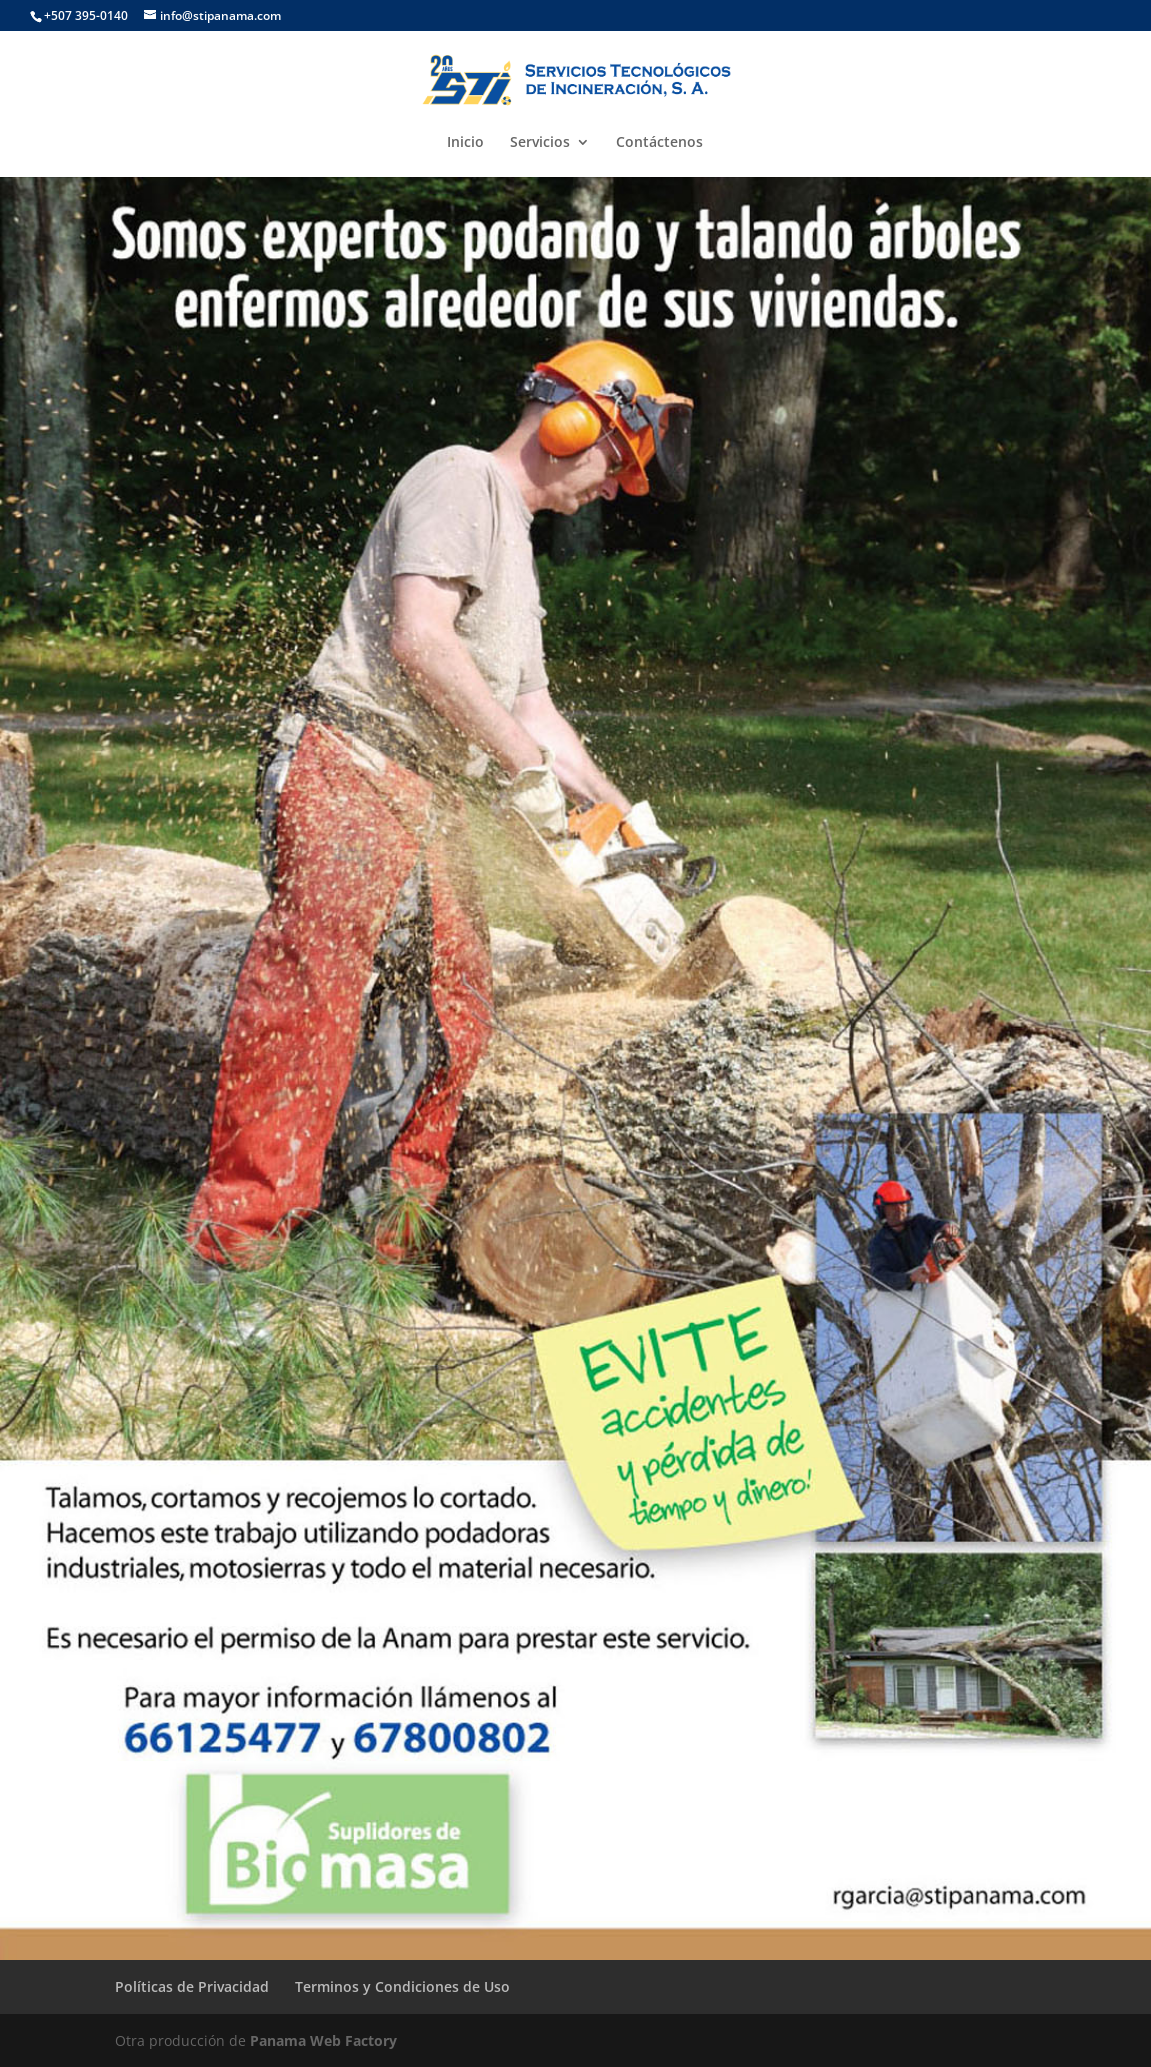 The width and height of the screenshot is (1151, 2067). What do you see at coordinates (402, 1986) in the screenshot?
I see `Terminos y Condiciones de Uso` at bounding box center [402, 1986].